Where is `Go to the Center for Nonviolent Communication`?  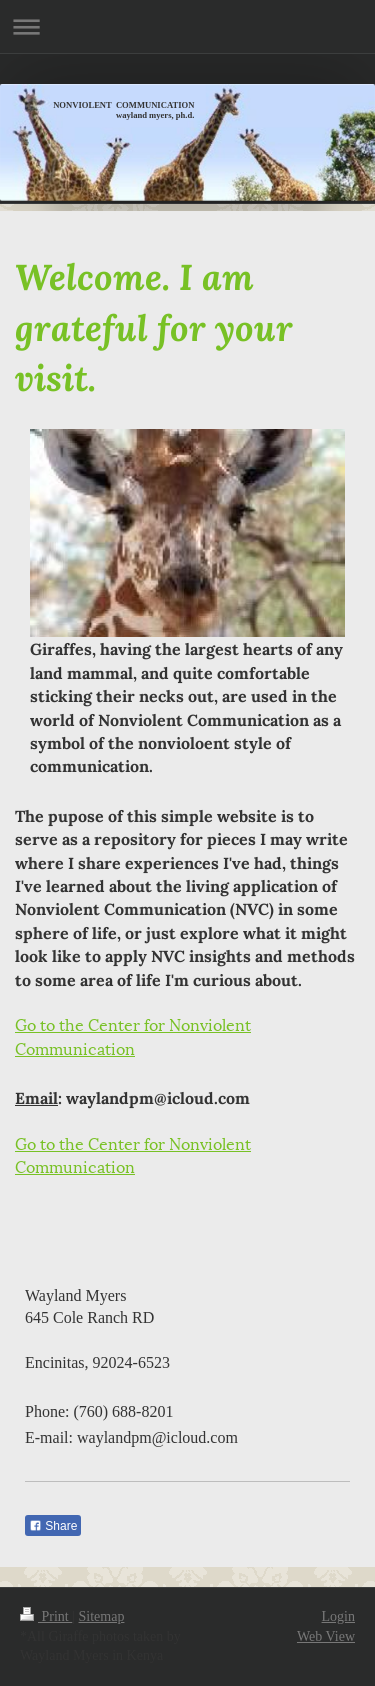
Go to the Center for Nonviolent Communication is located at coordinates (133, 1035).